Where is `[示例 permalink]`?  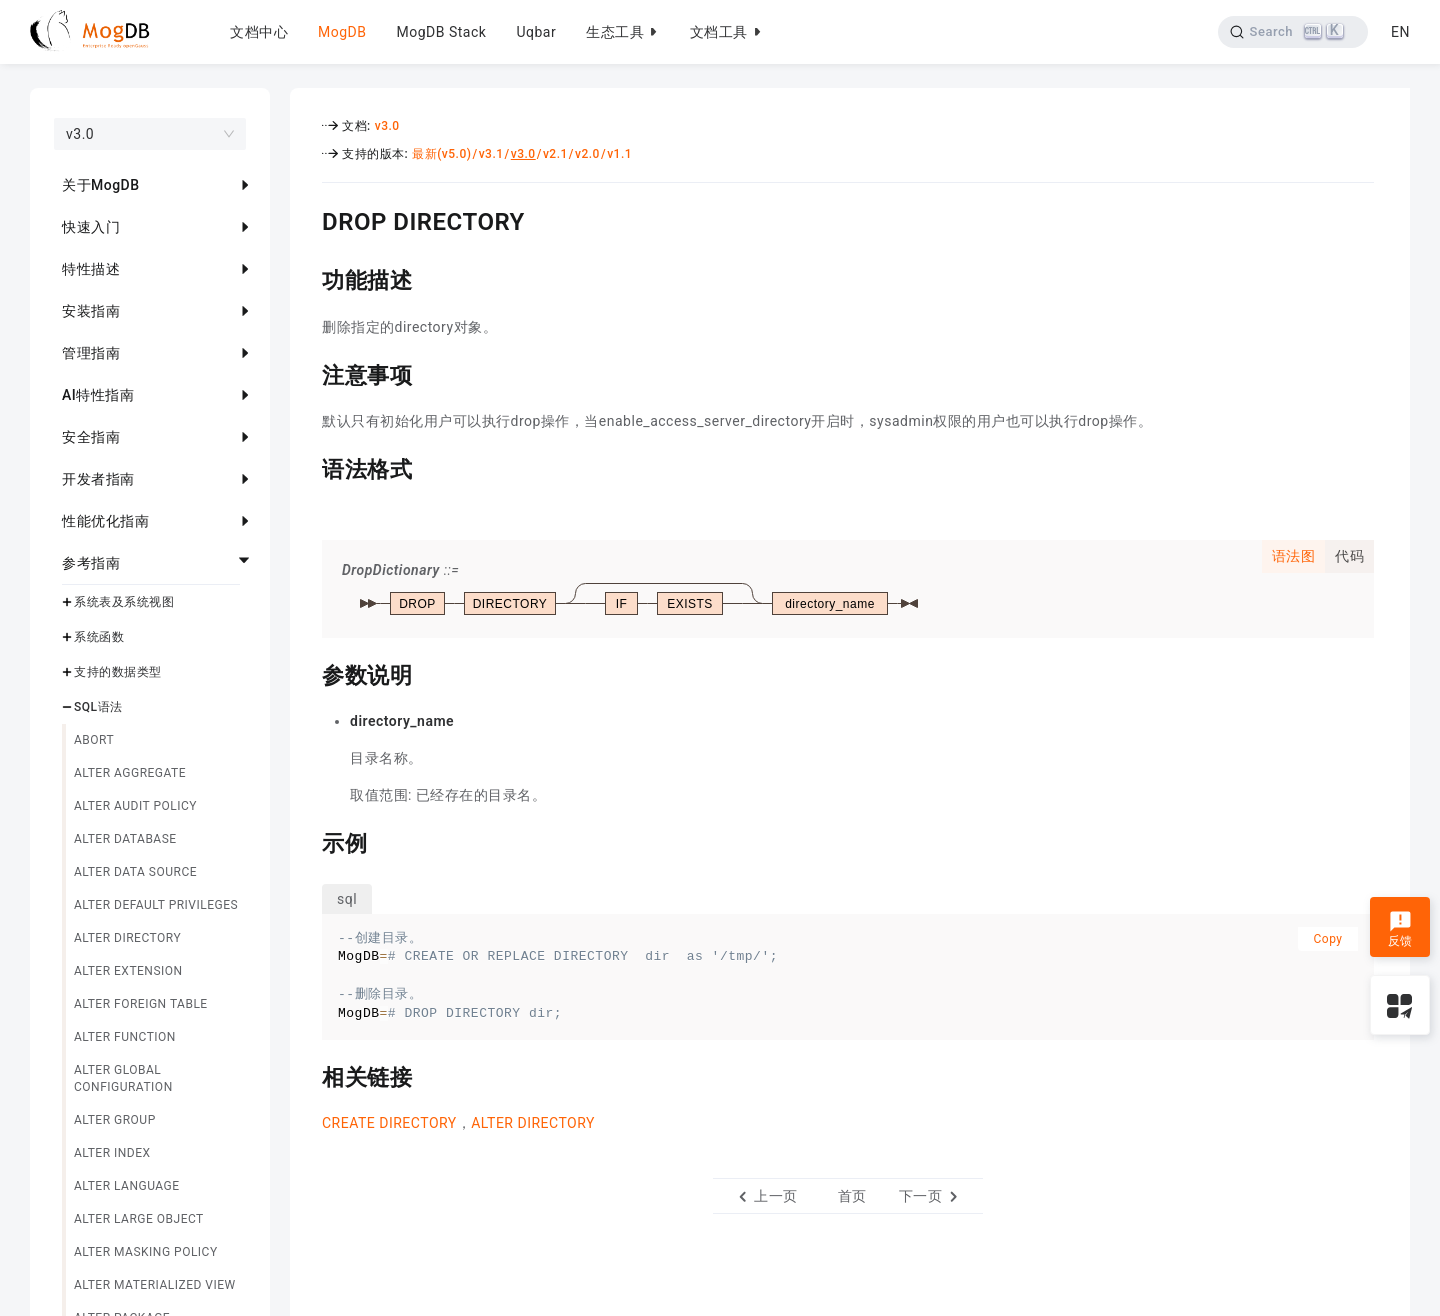 [示例 permalink] is located at coordinates (307, 841).